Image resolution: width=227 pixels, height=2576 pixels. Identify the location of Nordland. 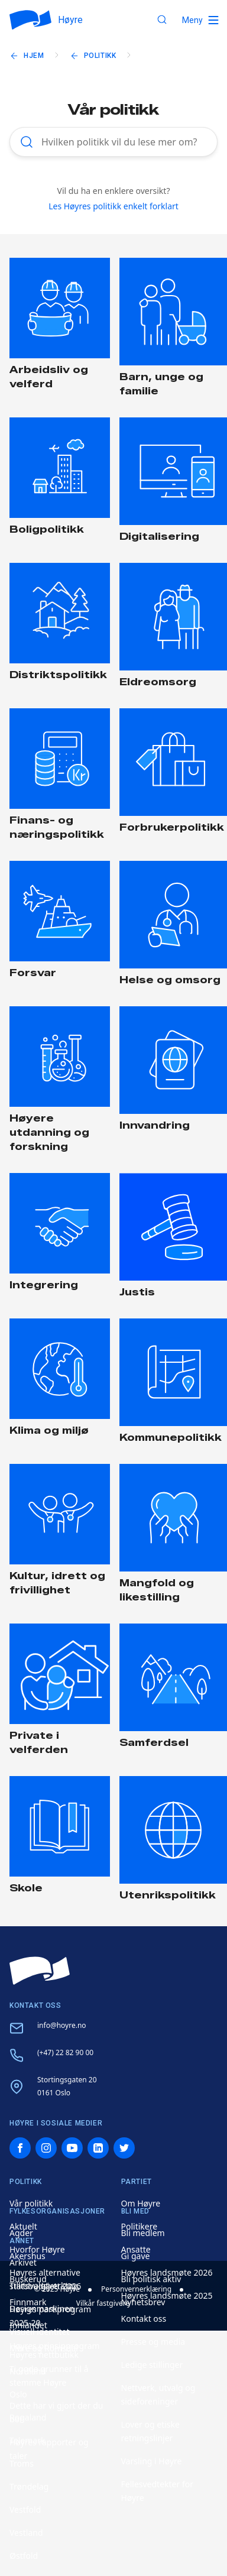
(27, 2371).